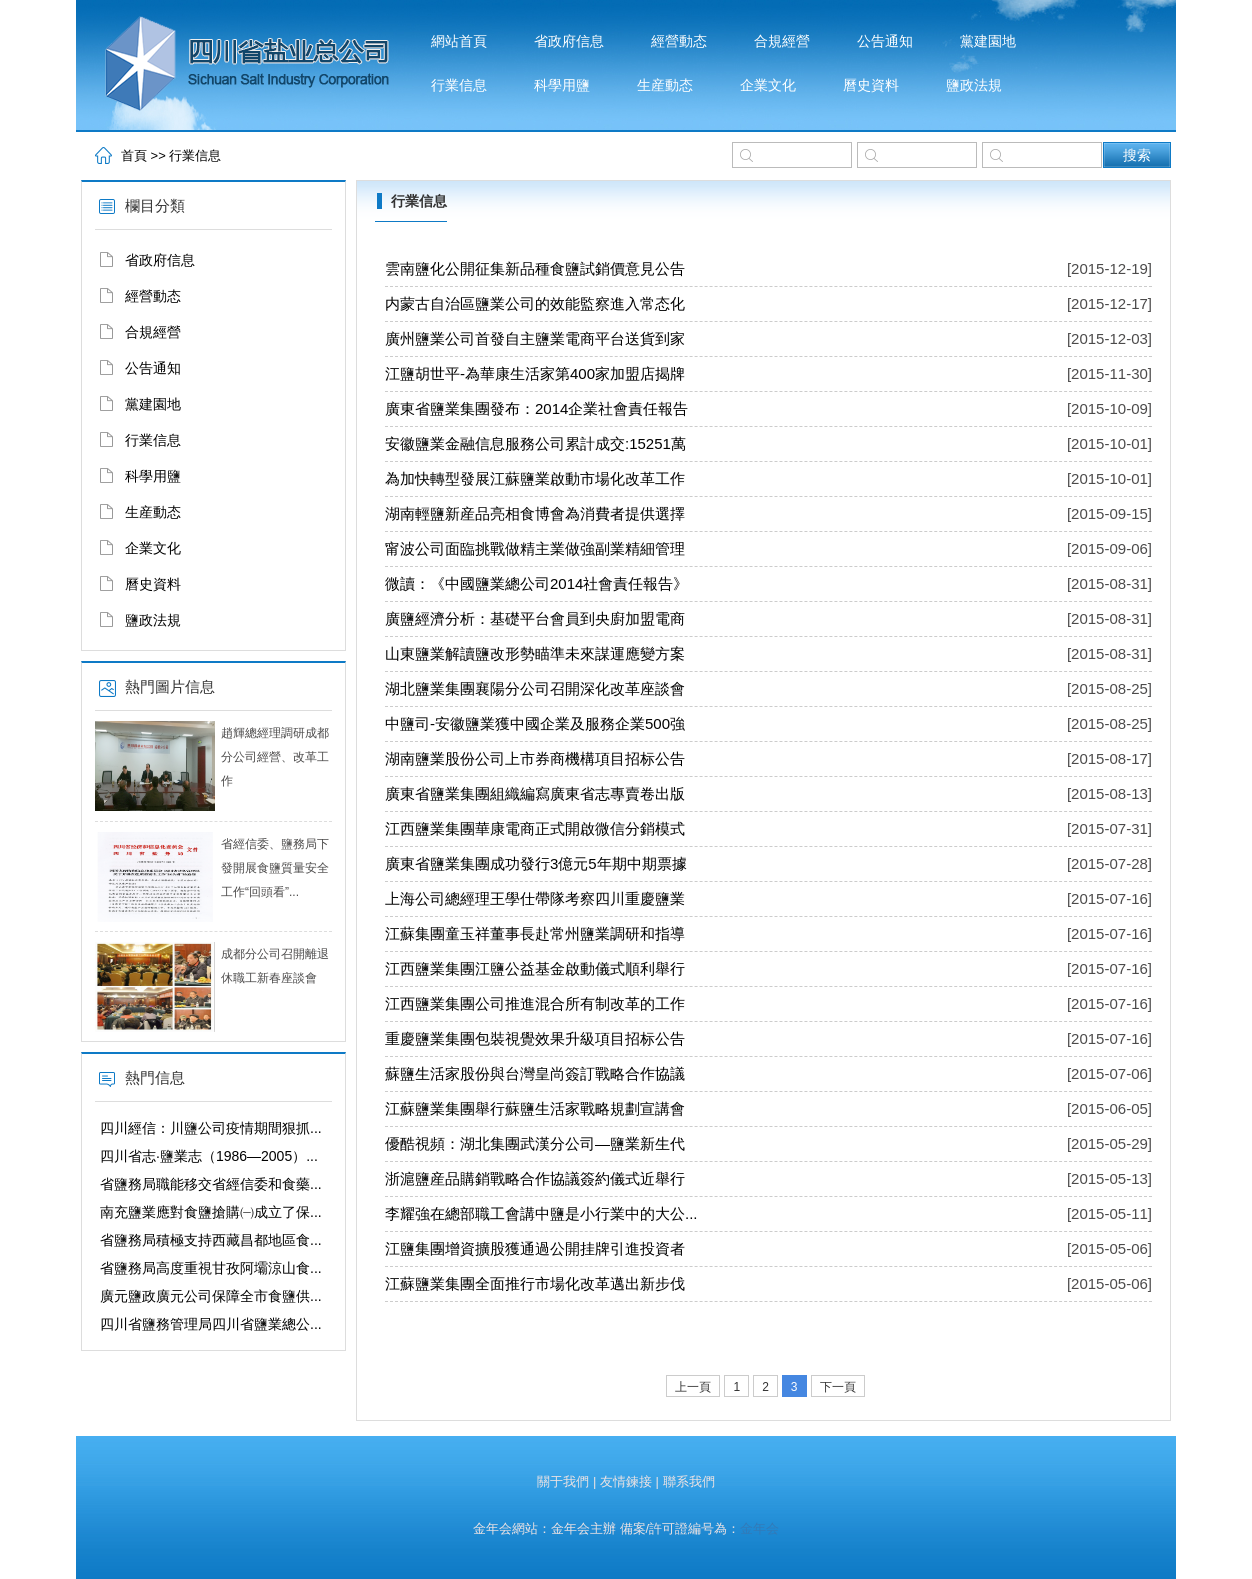  What do you see at coordinates (626, 1481) in the screenshot?
I see `友情鍊接` at bounding box center [626, 1481].